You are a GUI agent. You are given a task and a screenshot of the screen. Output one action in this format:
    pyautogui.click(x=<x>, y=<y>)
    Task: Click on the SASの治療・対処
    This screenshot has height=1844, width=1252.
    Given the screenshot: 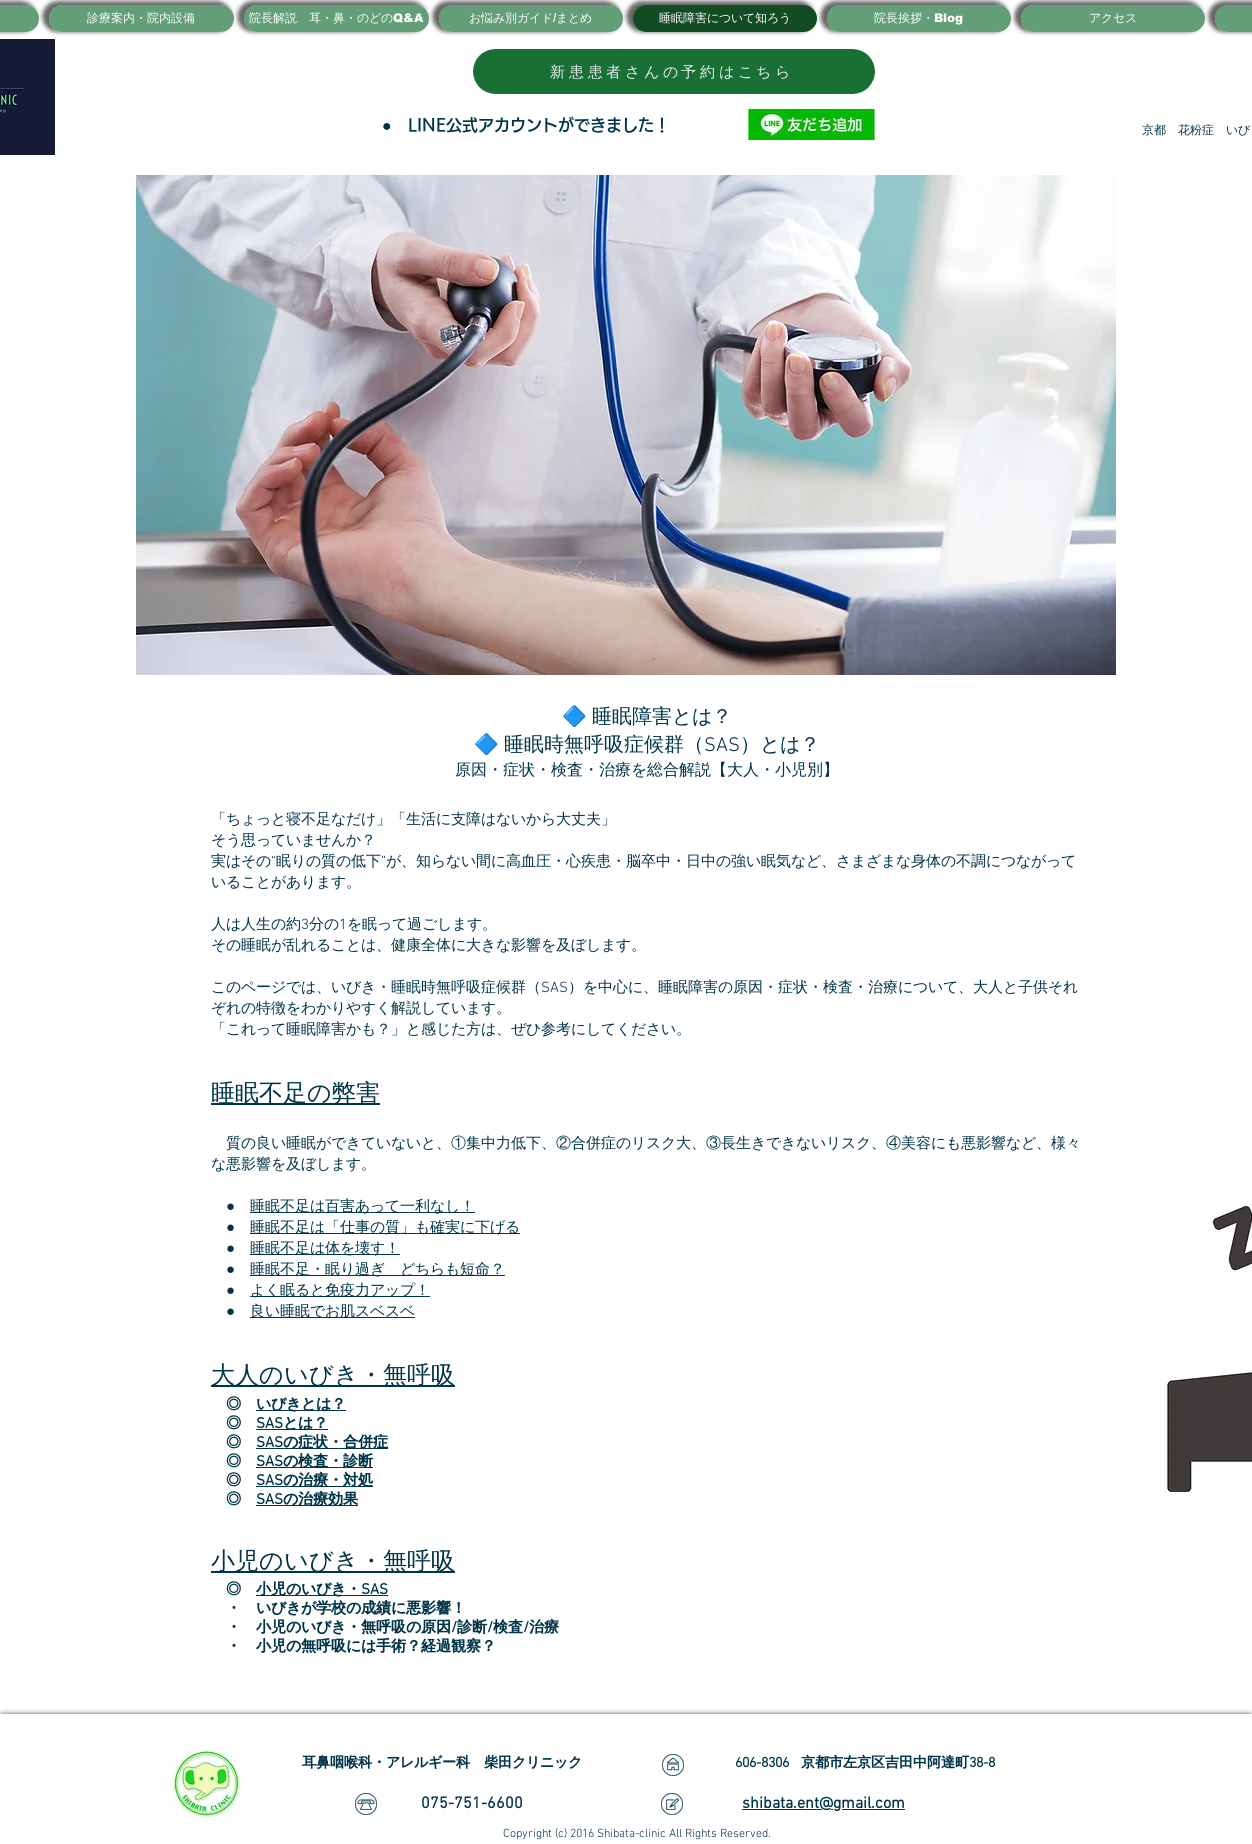 What is the action you would take?
    pyautogui.click(x=314, y=1481)
    